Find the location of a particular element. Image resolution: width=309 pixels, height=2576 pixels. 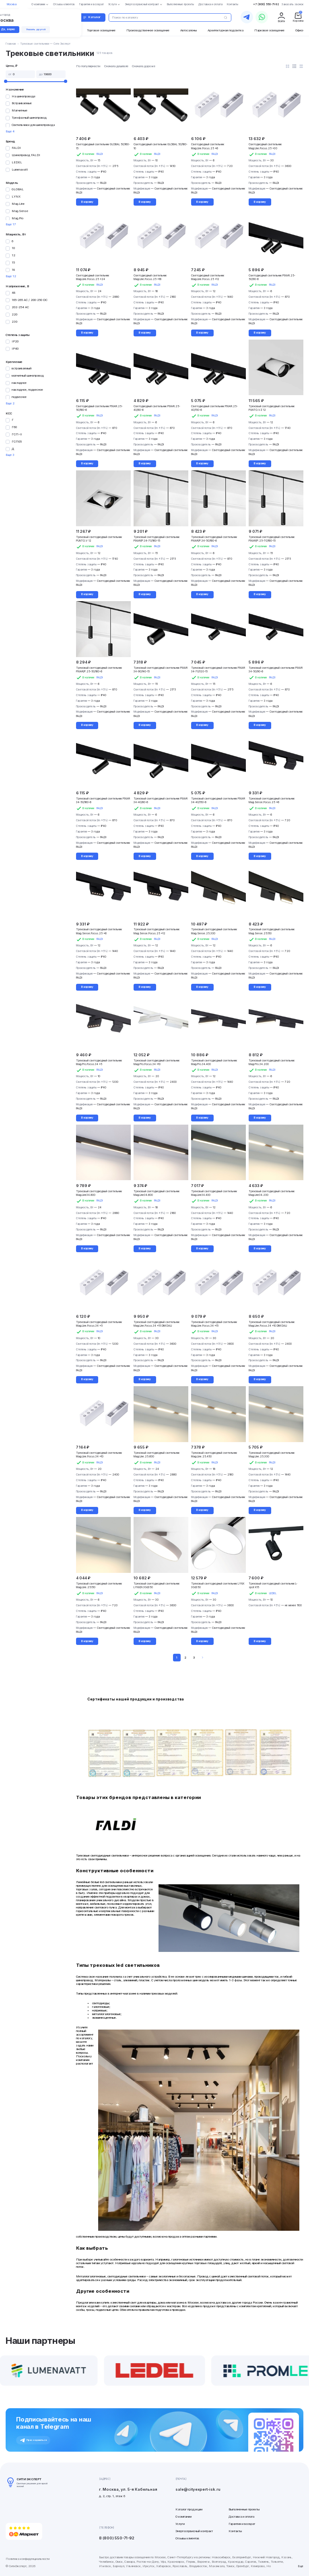

Трековый светодиодный светильник Mag.Line34.800 is located at coordinates (99, 1193).